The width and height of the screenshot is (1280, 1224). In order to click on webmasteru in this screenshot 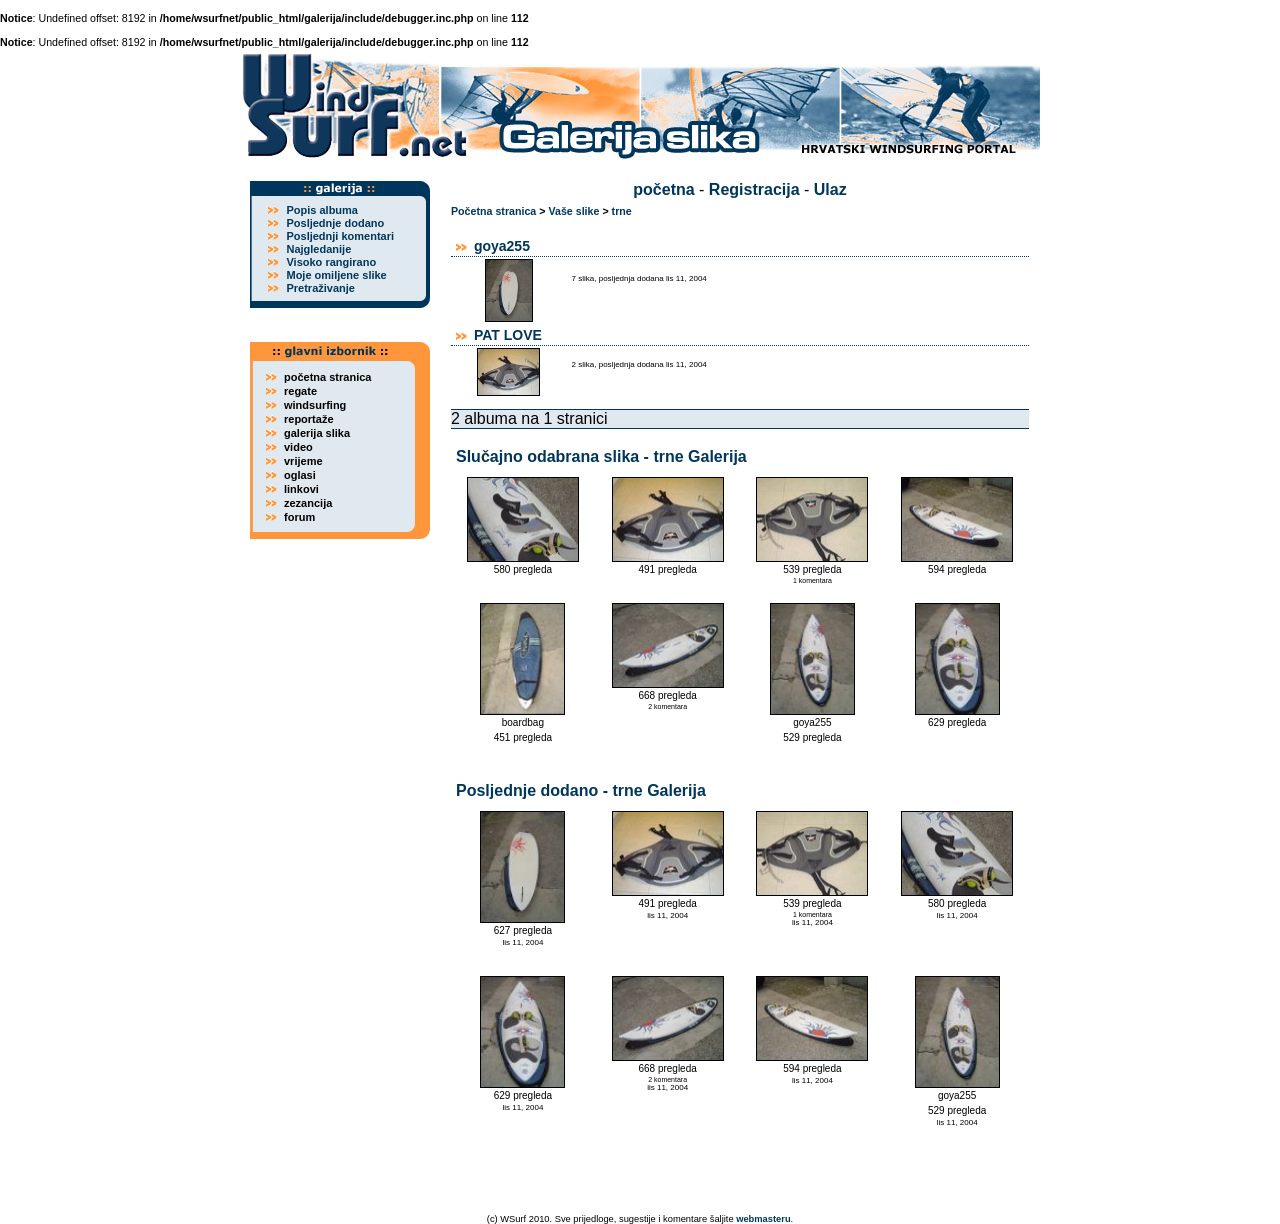, I will do `click(763, 1219)`.